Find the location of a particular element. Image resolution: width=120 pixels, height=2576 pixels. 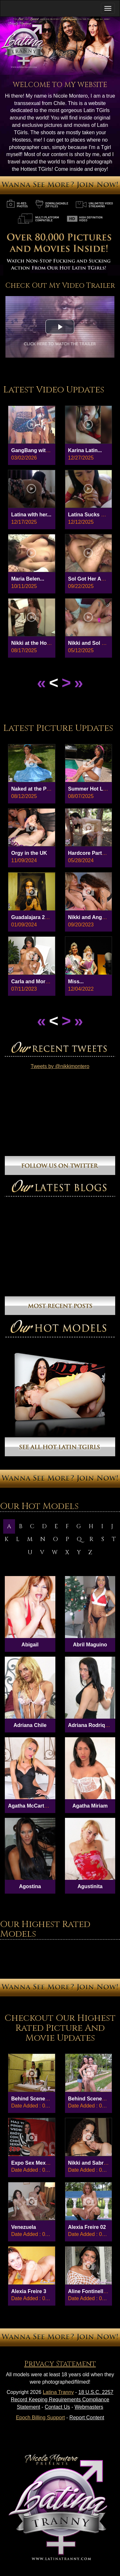

Contact Us is located at coordinates (57, 2407).